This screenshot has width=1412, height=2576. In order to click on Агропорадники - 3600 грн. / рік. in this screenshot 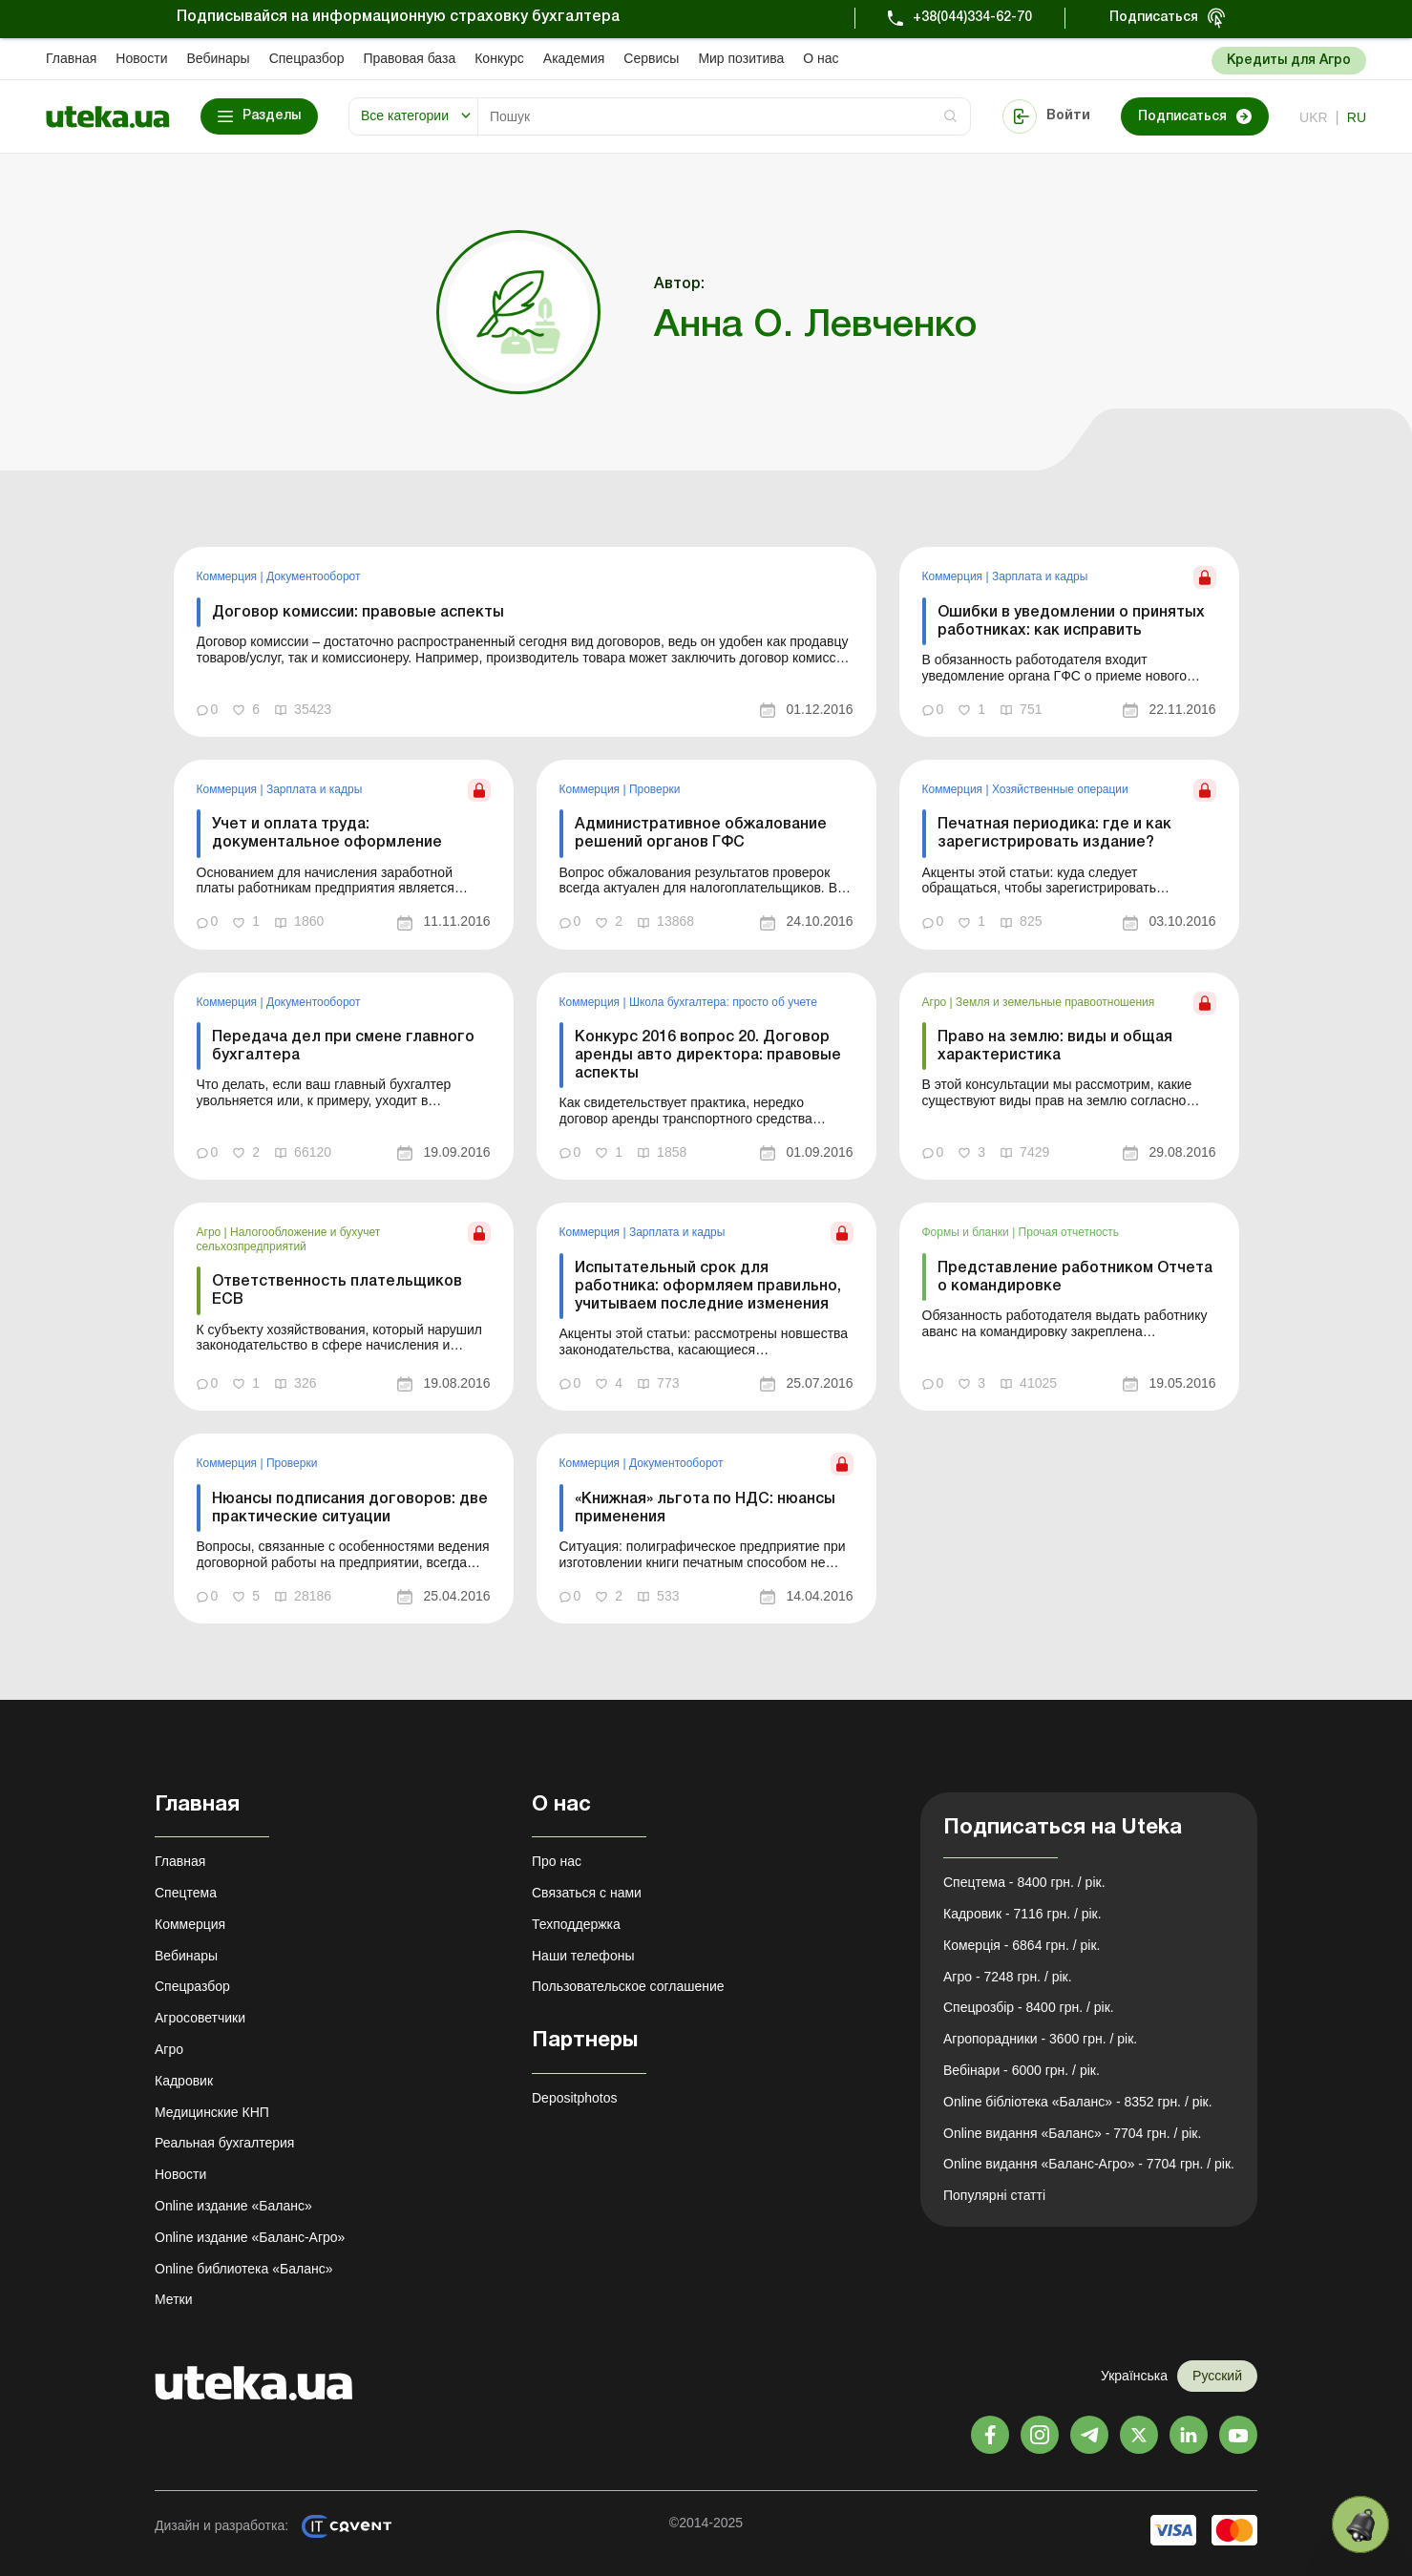, I will do `click(1040, 2038)`.